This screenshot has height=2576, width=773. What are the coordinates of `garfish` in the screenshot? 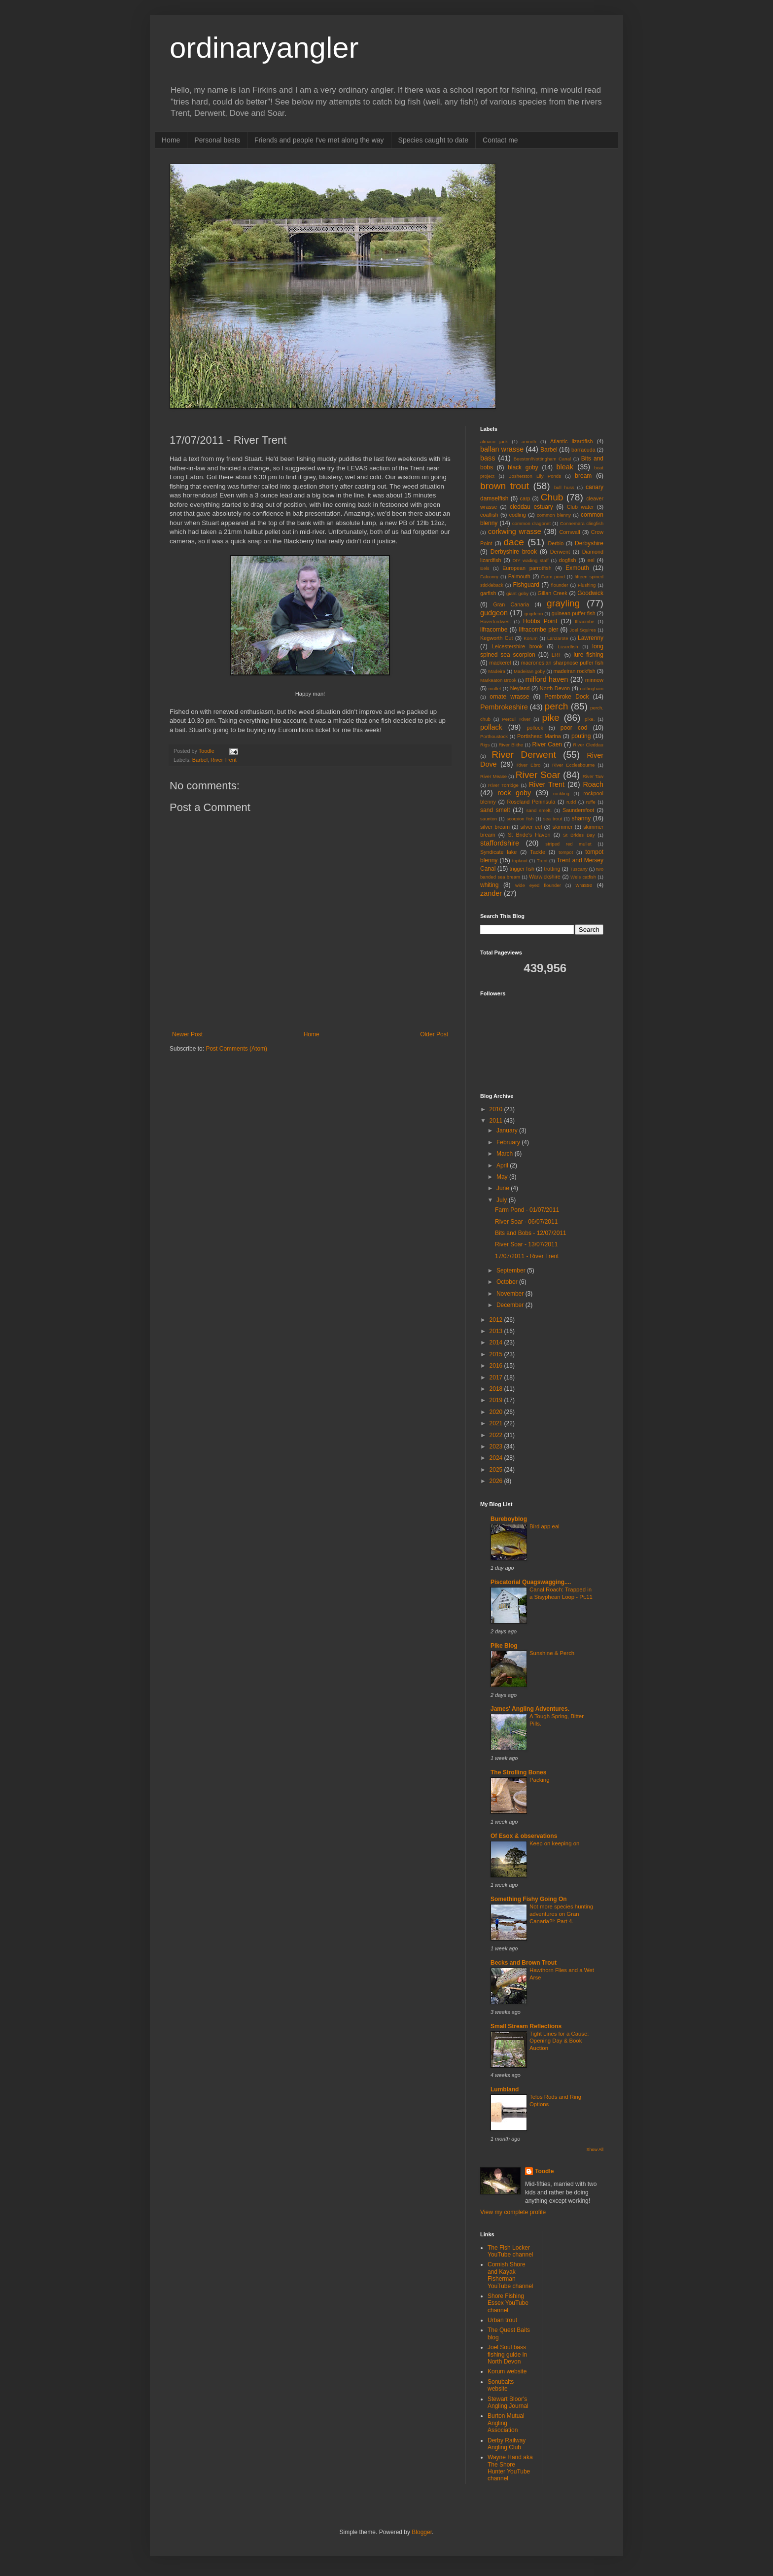 It's located at (488, 593).